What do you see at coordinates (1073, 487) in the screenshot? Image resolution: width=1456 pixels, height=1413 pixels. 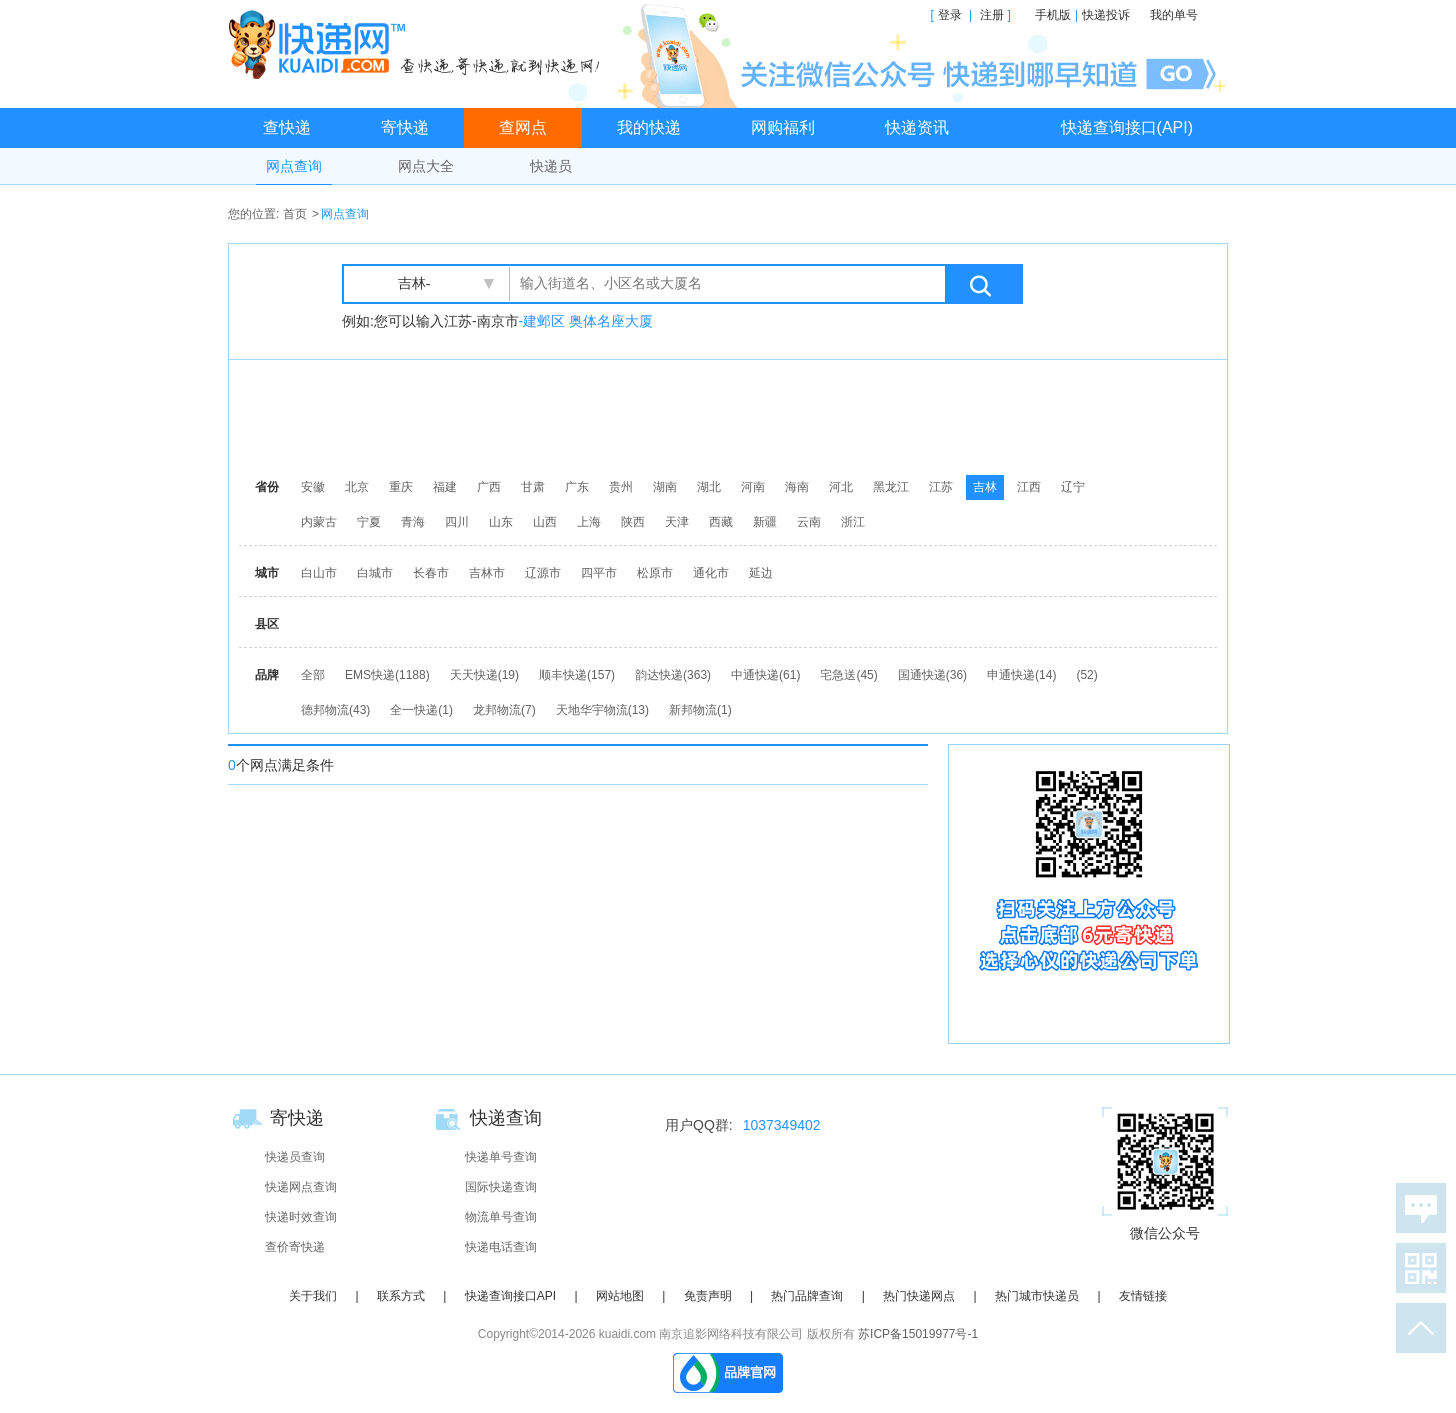 I see `辽宁` at bounding box center [1073, 487].